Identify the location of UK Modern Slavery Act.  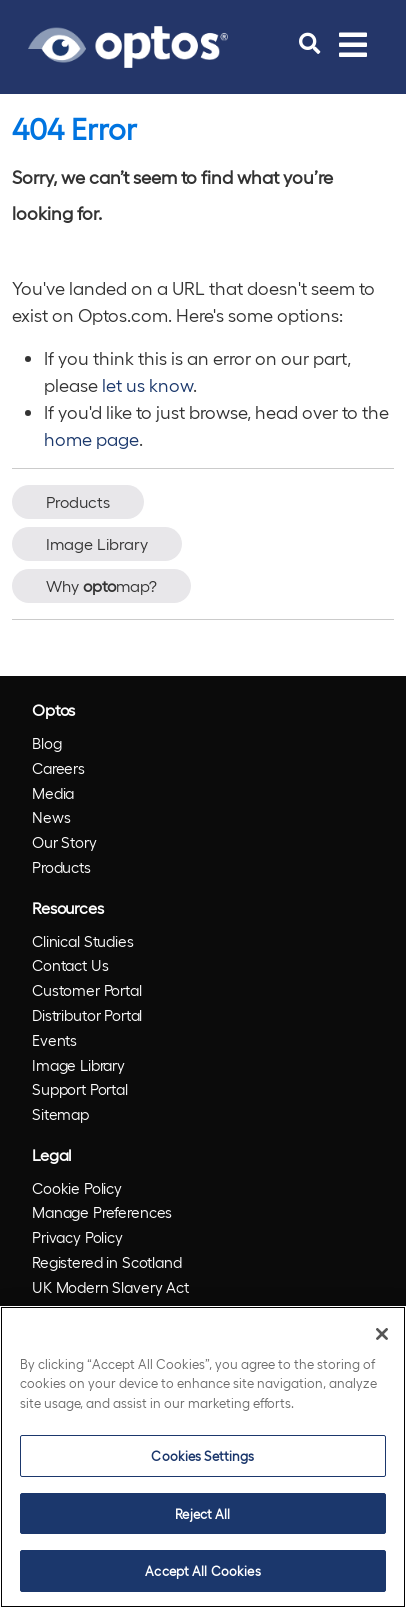
(110, 1287).